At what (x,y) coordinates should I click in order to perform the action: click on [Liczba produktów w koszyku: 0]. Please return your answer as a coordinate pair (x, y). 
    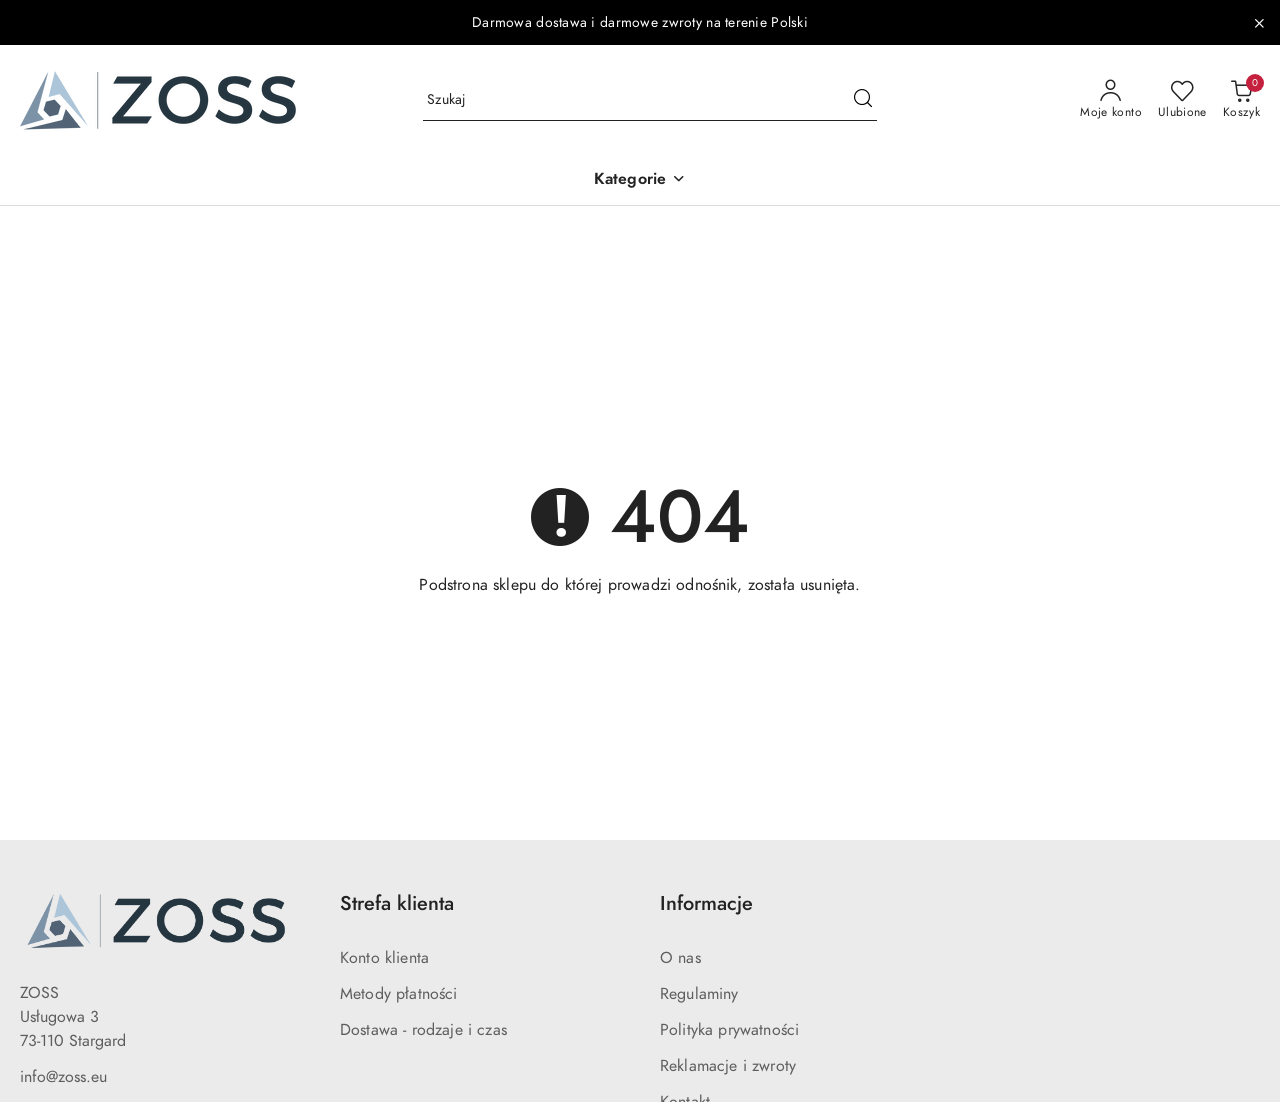
    Looking at the image, I should click on (1241, 100).